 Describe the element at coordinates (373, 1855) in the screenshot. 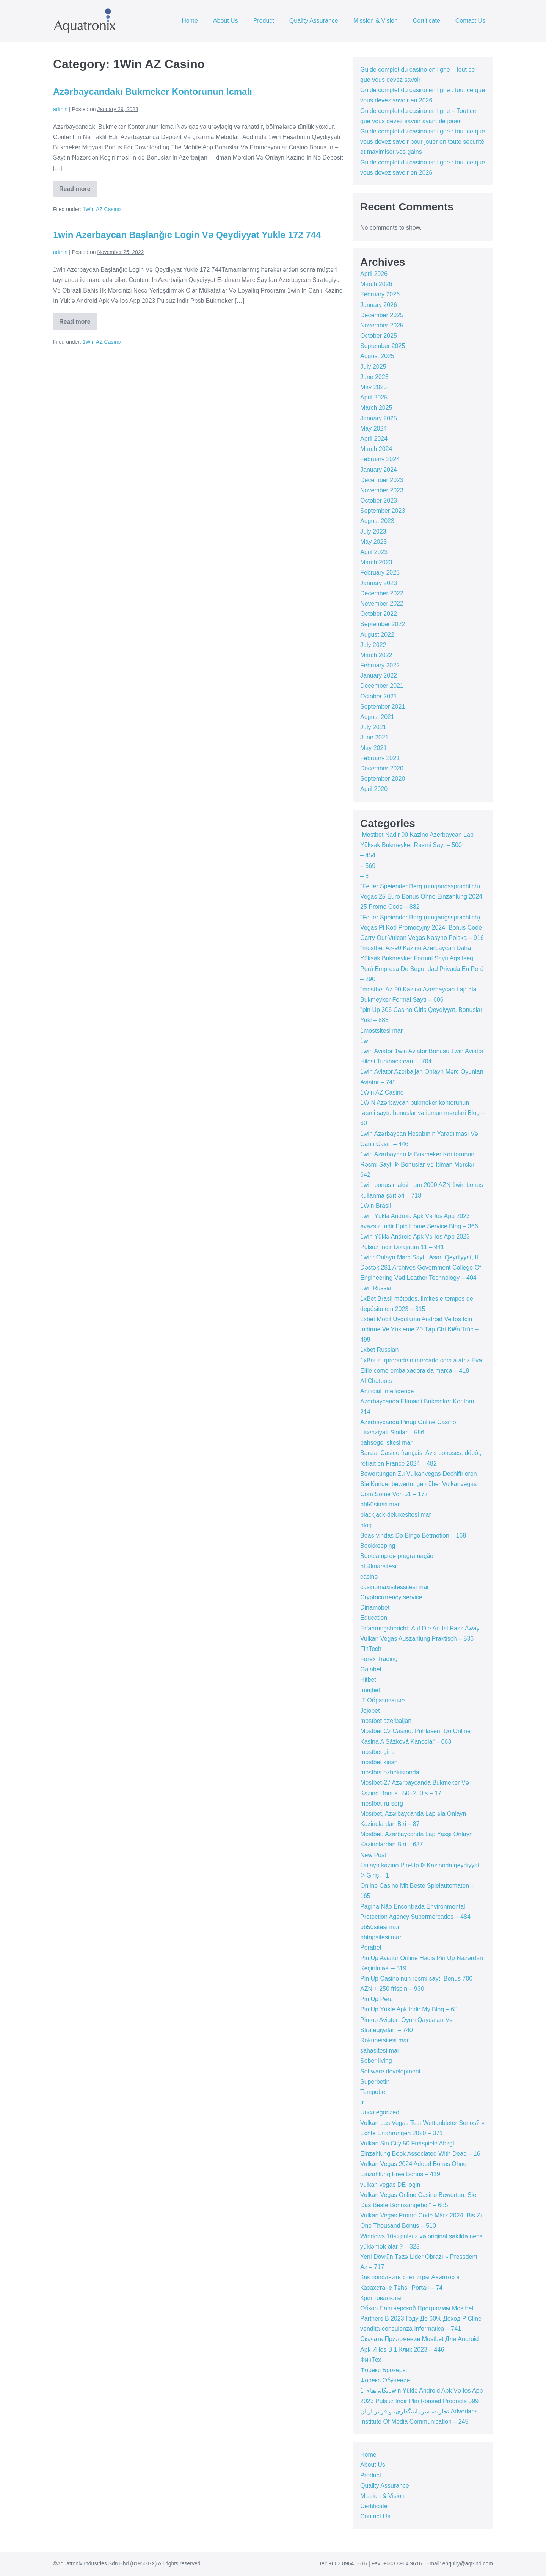

I see `New Post` at that location.